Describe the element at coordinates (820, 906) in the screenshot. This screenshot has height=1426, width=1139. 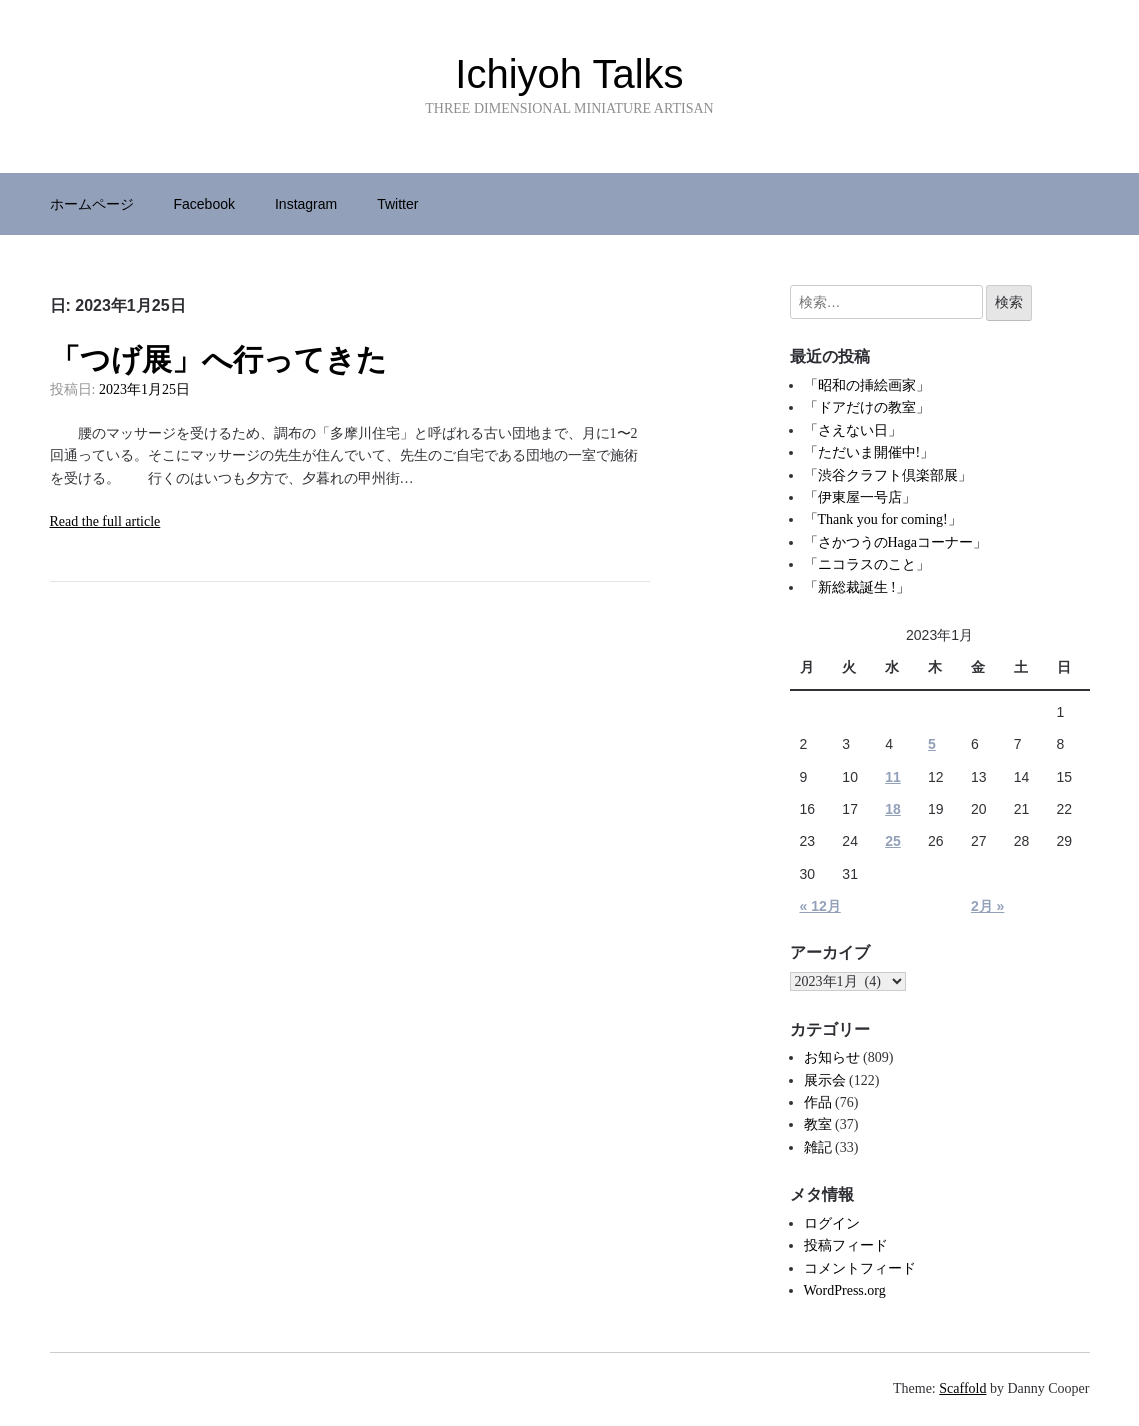
I see `« 12月` at that location.